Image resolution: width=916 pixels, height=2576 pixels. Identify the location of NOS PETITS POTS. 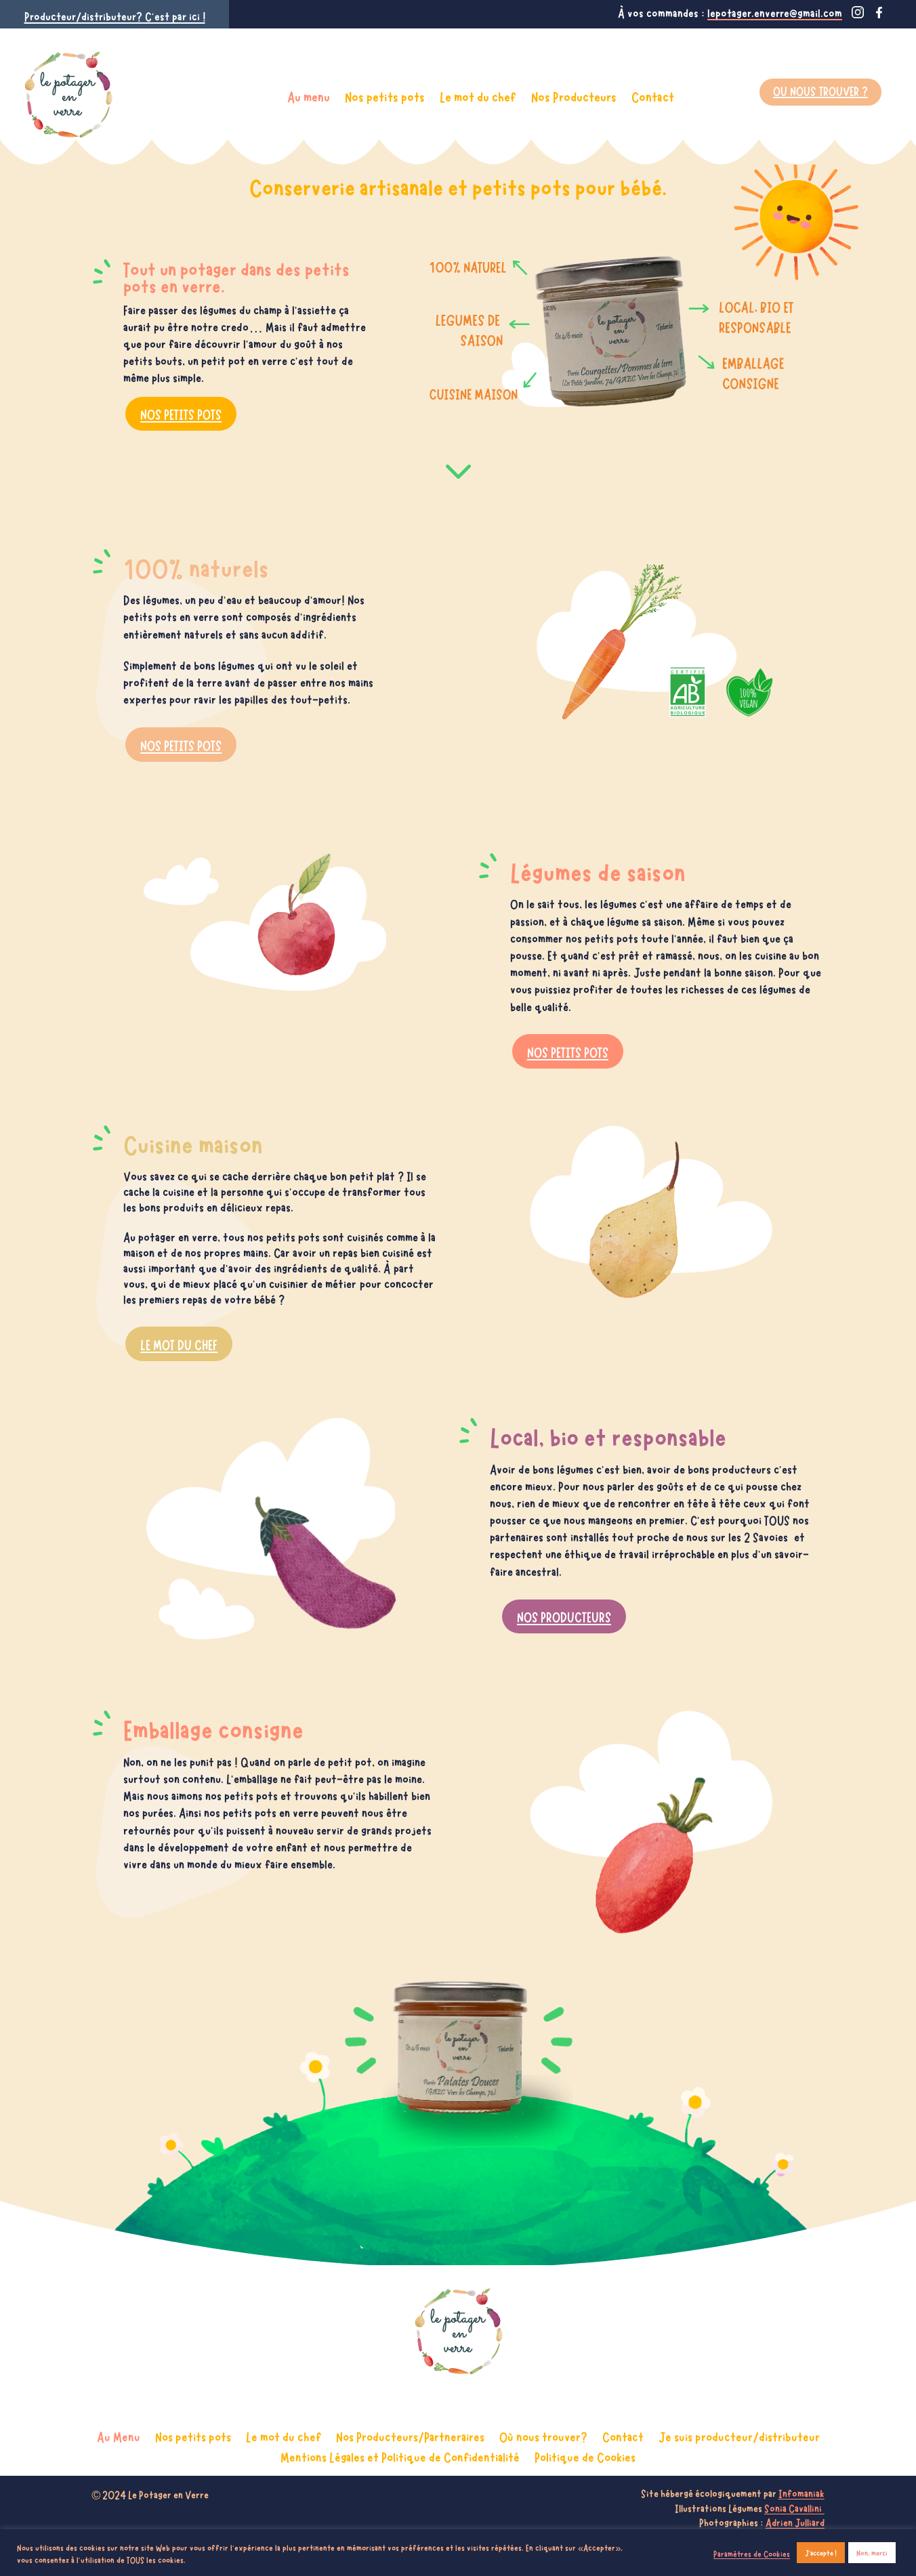
(181, 413).